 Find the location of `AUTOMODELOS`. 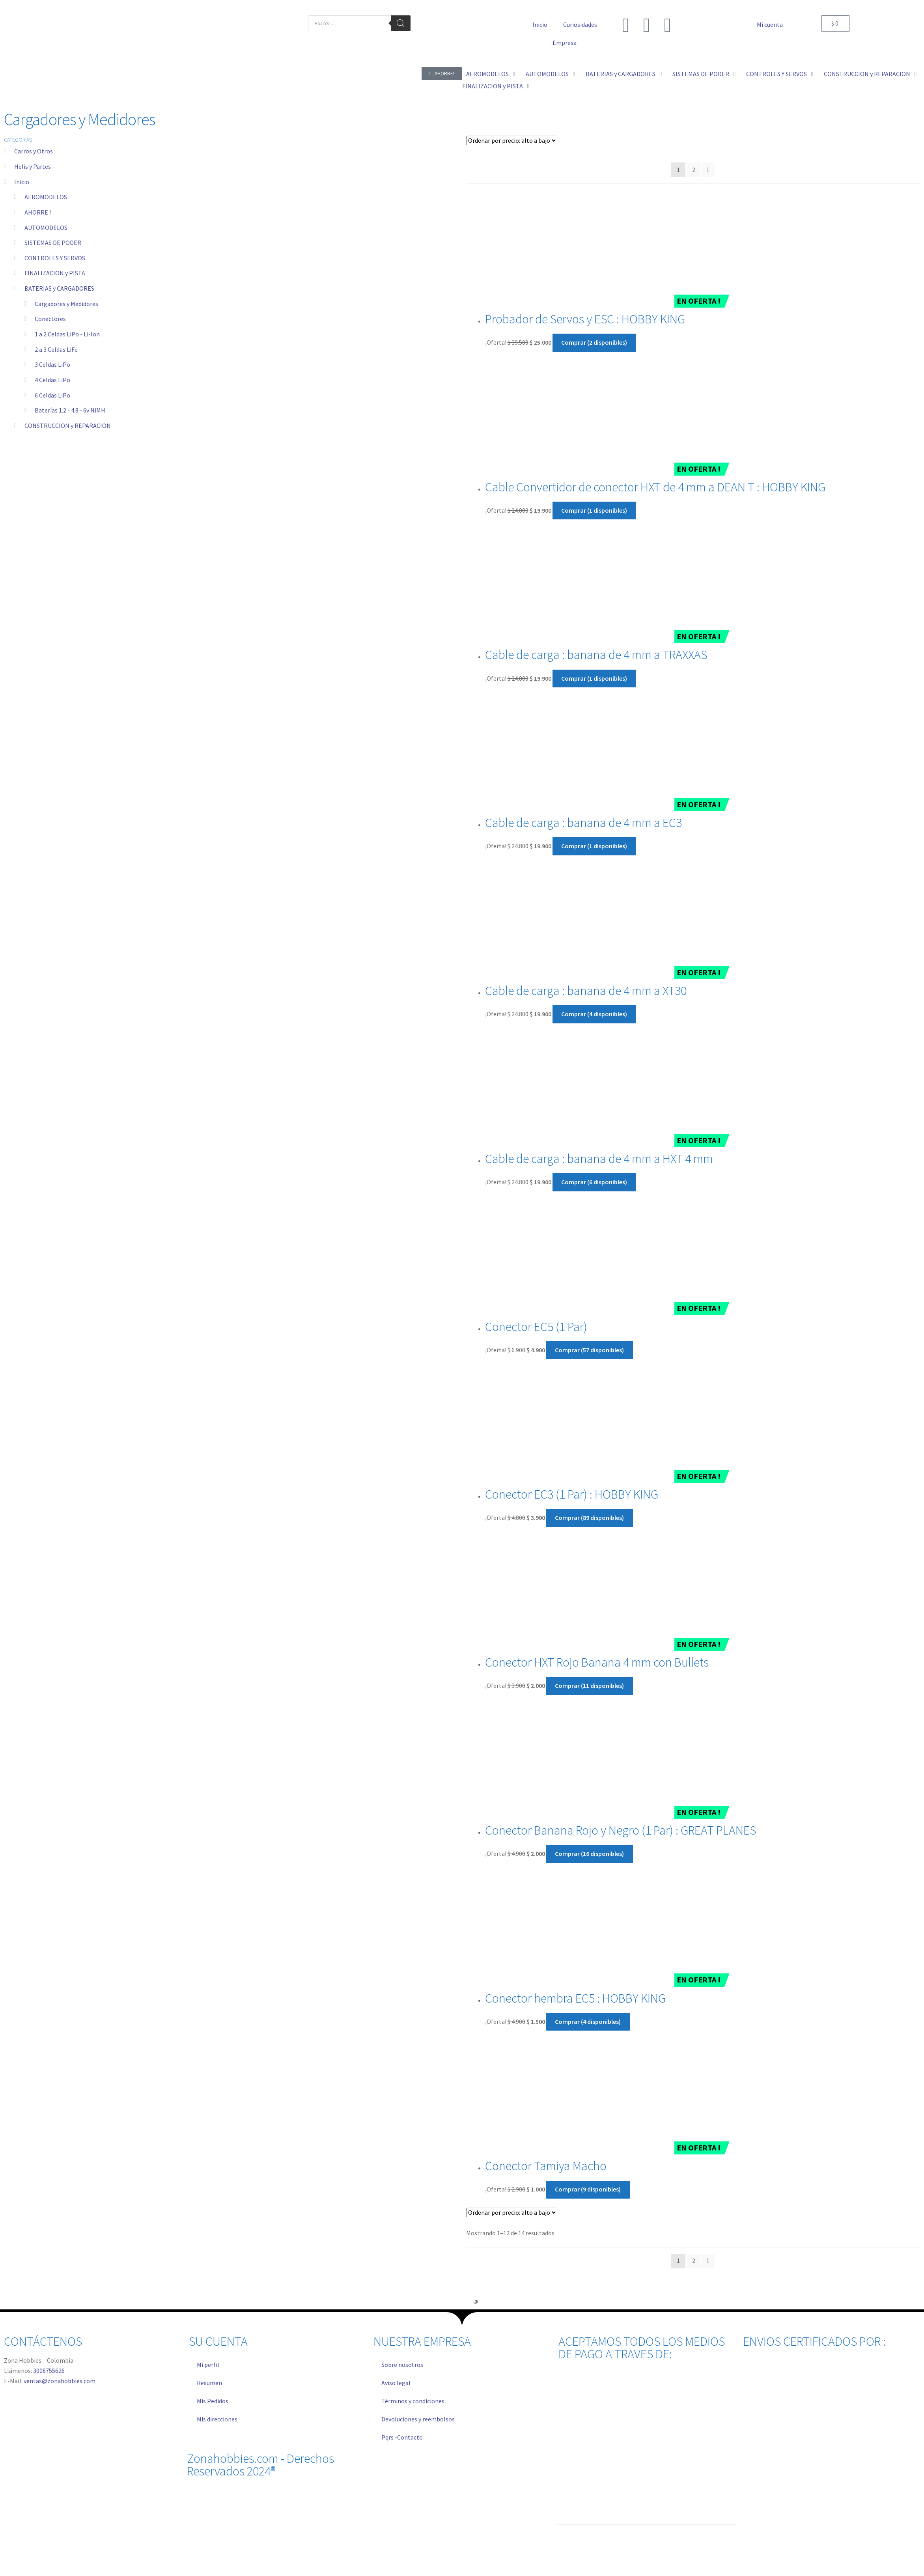

AUTOMODELOS is located at coordinates (45, 227).